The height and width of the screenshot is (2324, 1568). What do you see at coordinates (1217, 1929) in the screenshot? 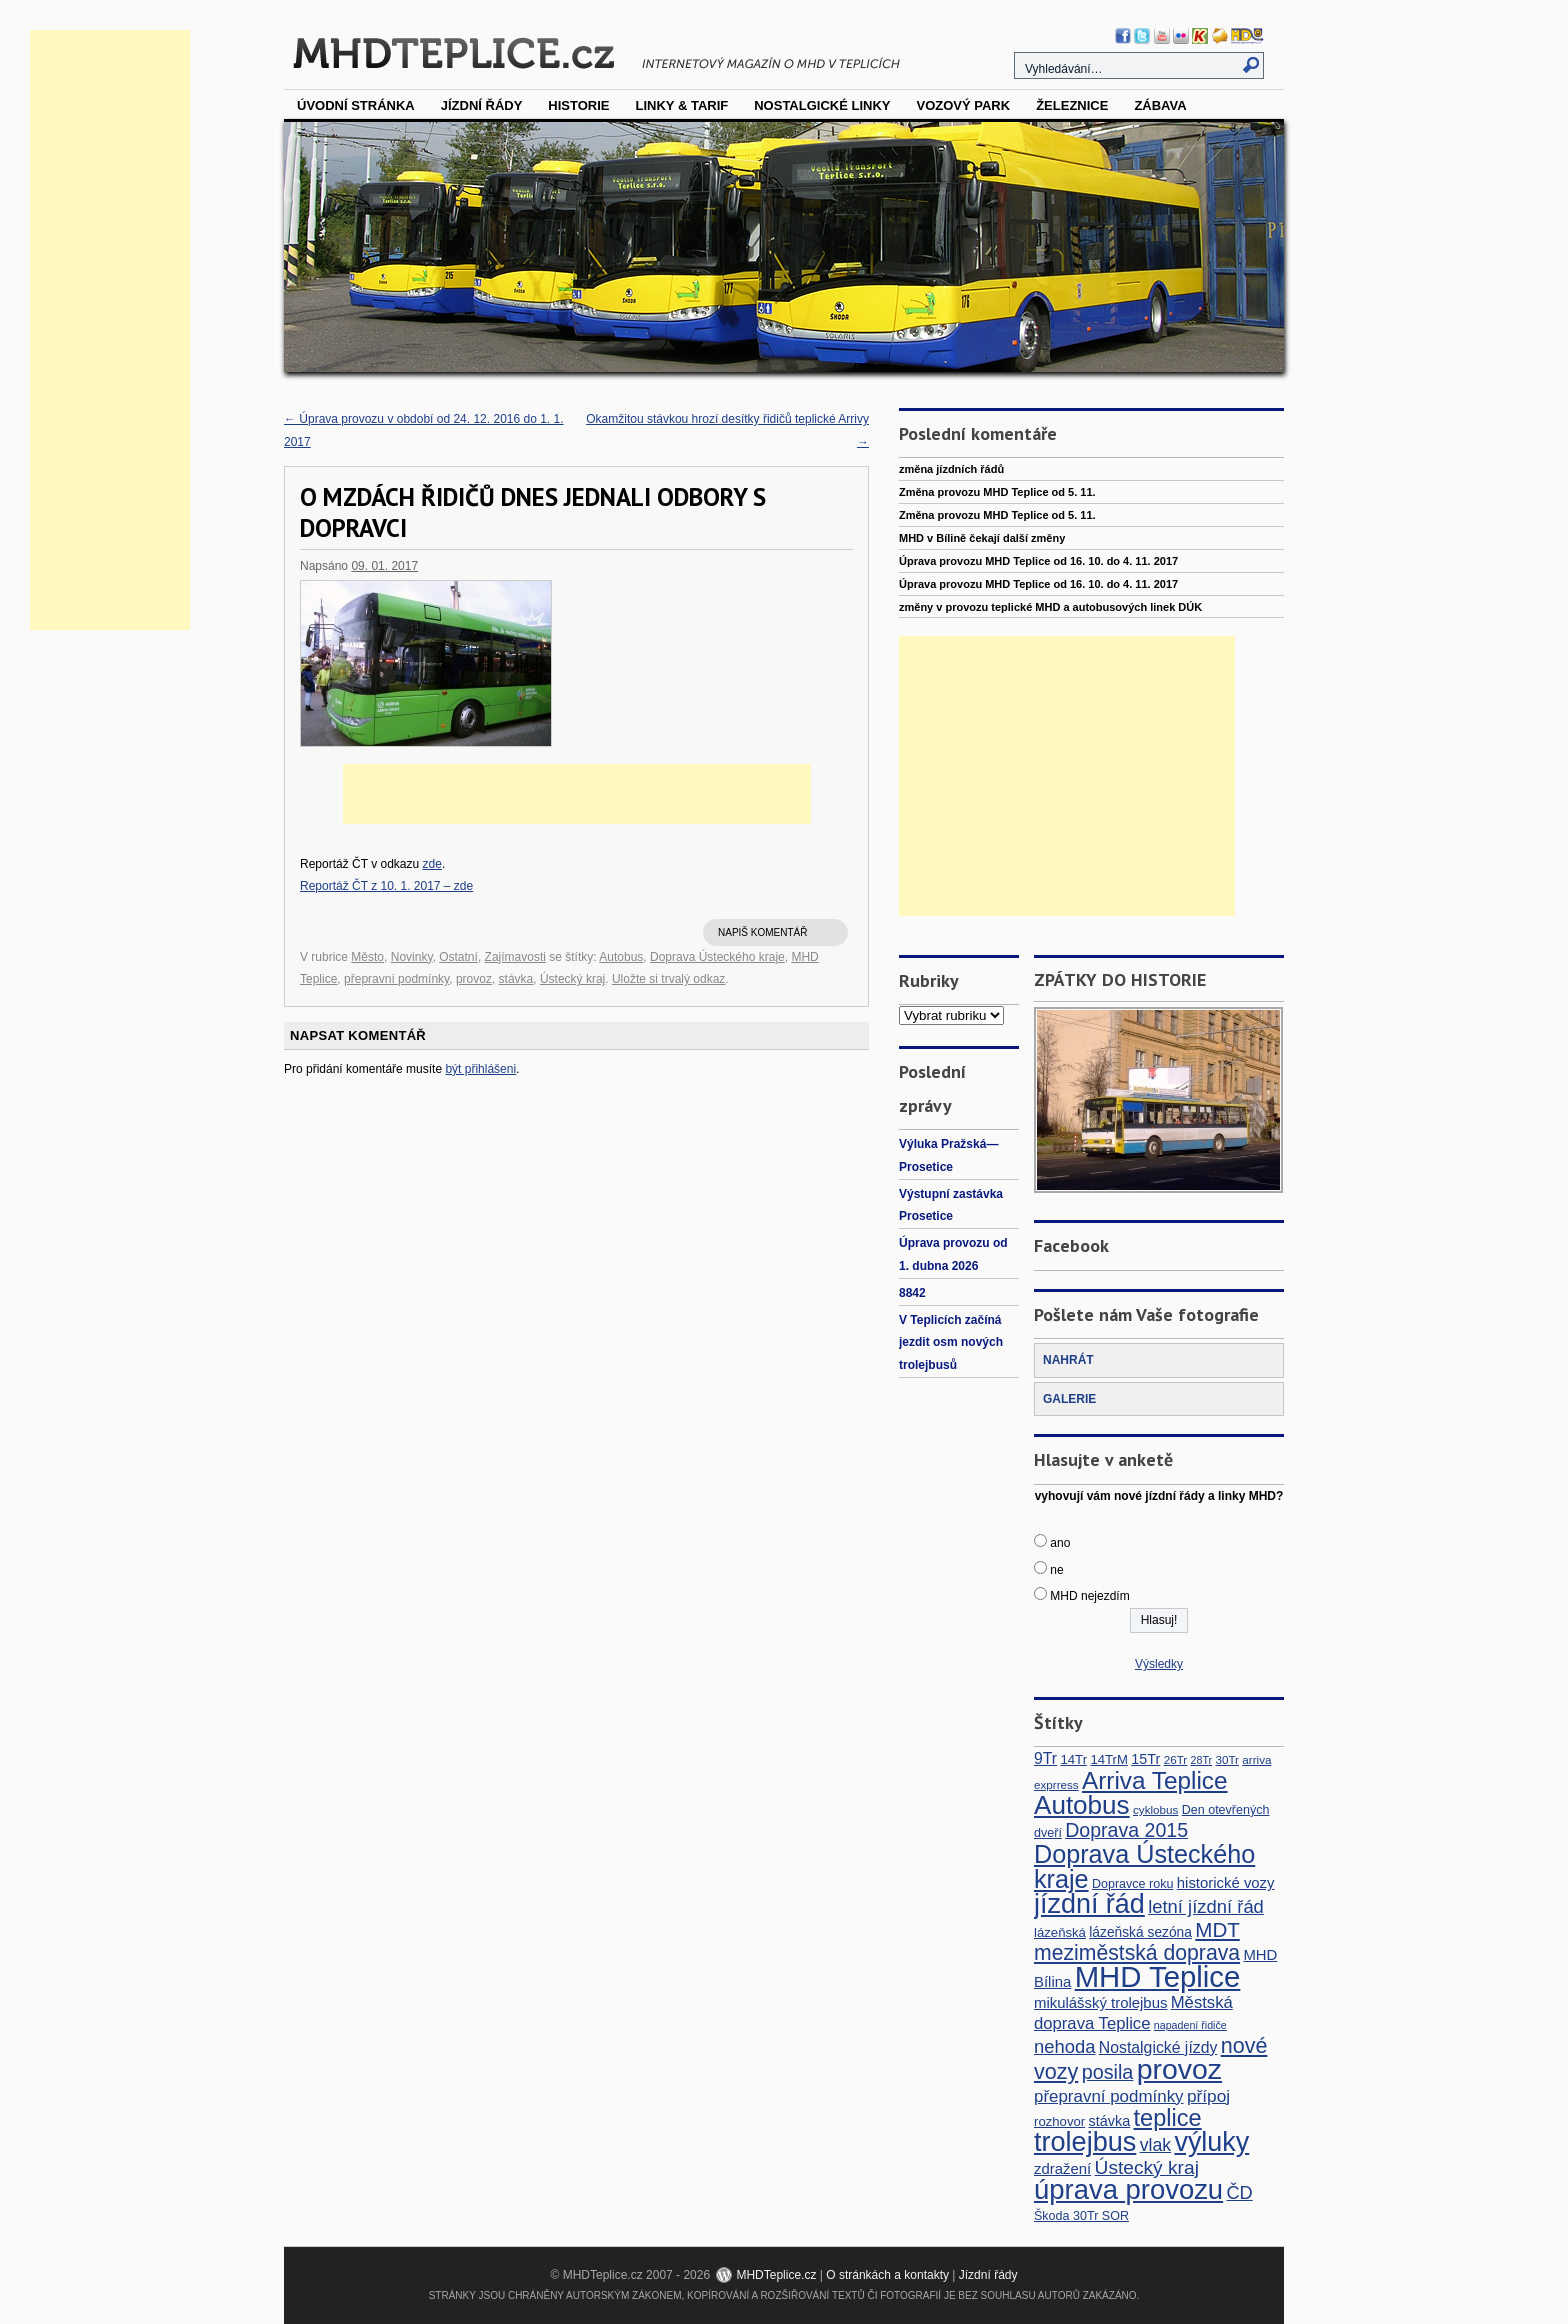
I see `MDT` at bounding box center [1217, 1929].